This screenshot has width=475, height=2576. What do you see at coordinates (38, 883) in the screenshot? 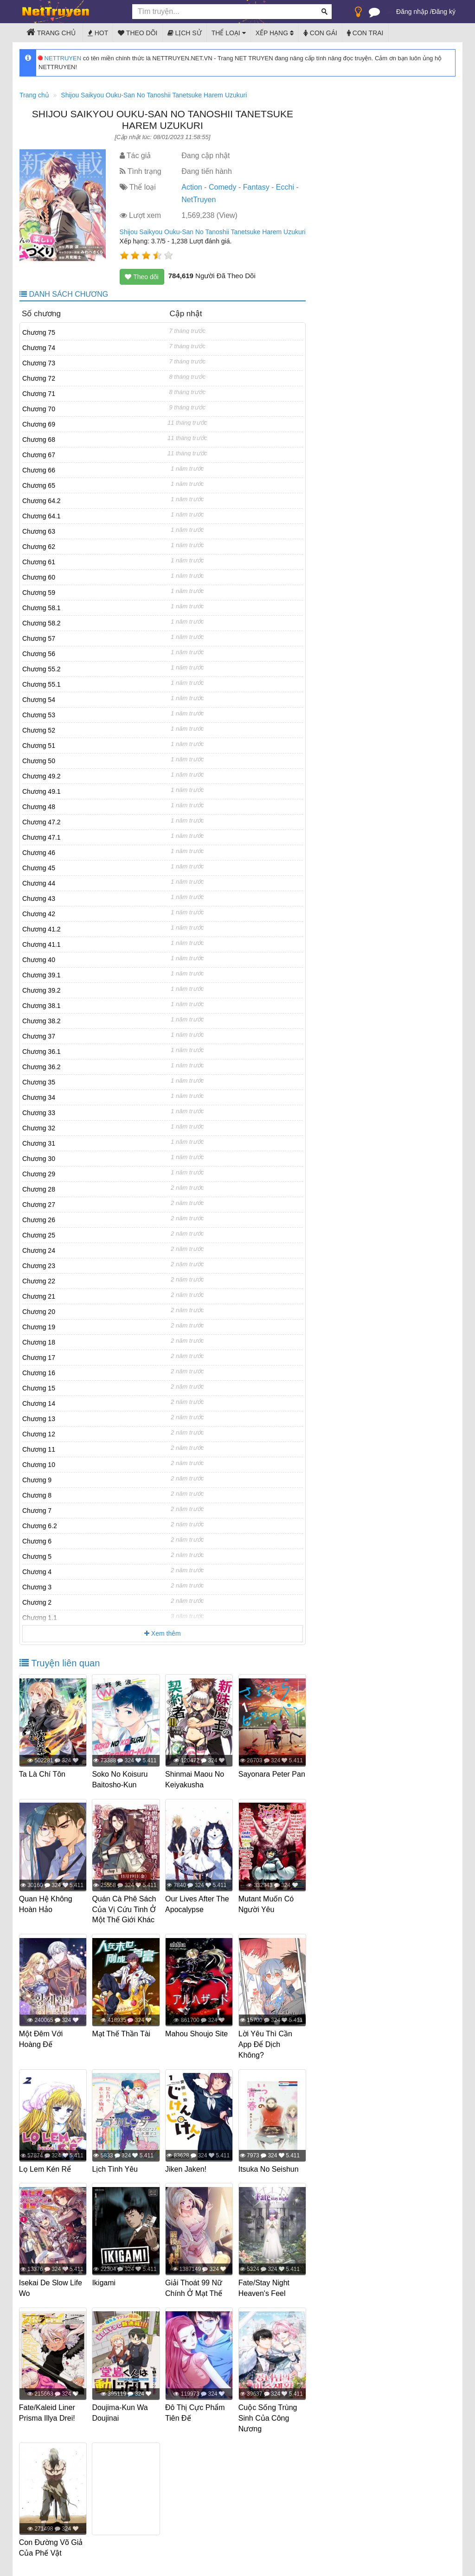
I see `Chương 44` at bounding box center [38, 883].